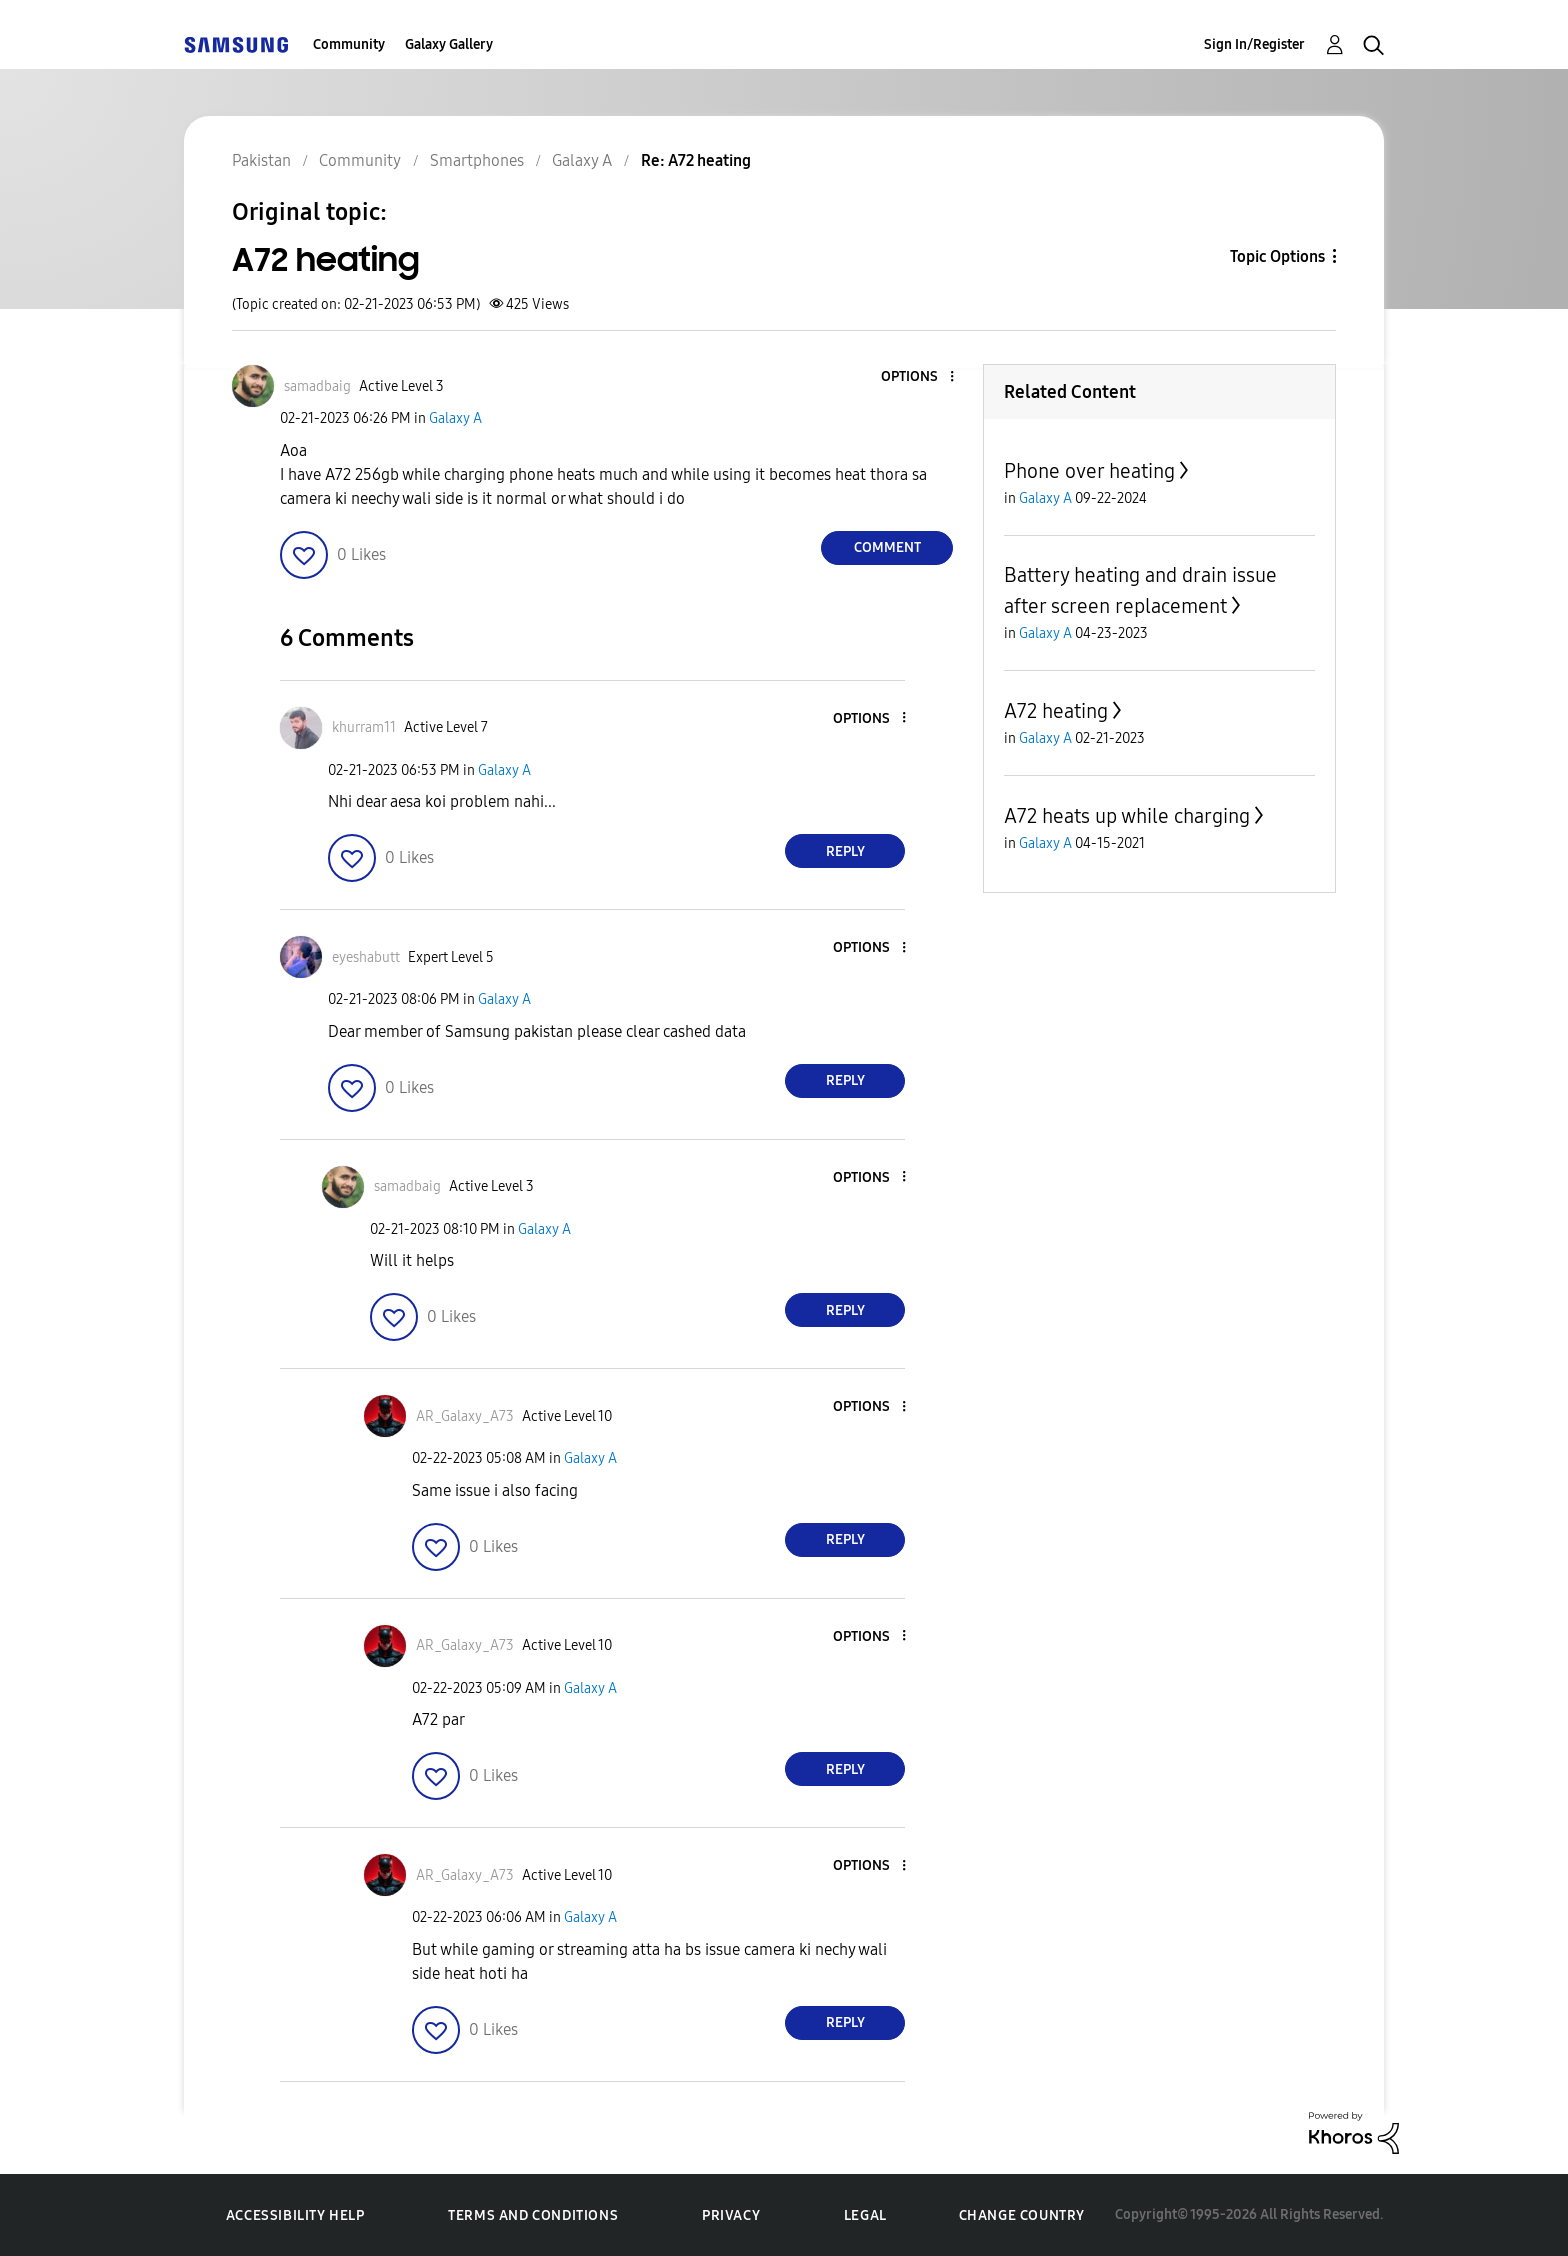  What do you see at coordinates (364, 727) in the screenshot?
I see `[View Profile of khurram11]` at bounding box center [364, 727].